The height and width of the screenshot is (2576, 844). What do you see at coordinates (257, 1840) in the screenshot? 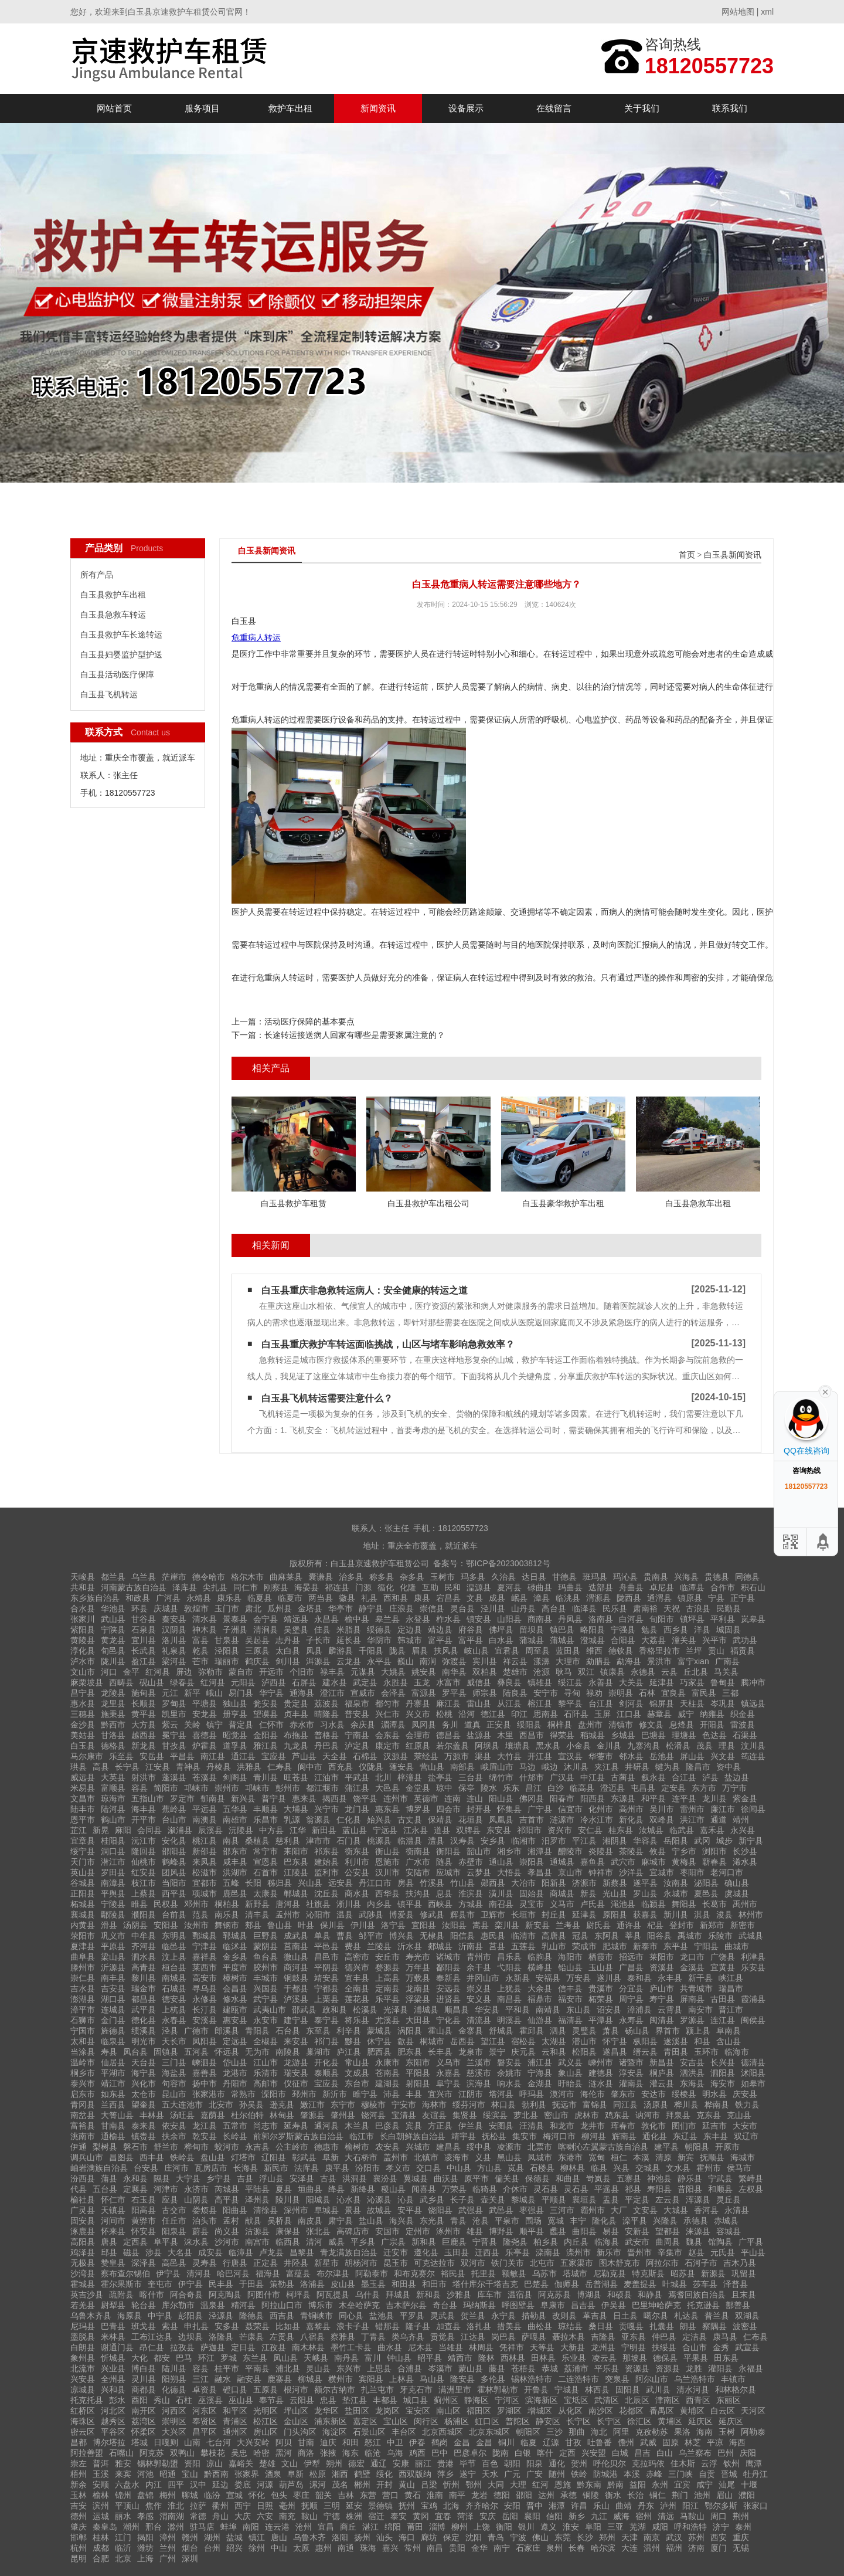
I see `桑植县` at bounding box center [257, 1840].